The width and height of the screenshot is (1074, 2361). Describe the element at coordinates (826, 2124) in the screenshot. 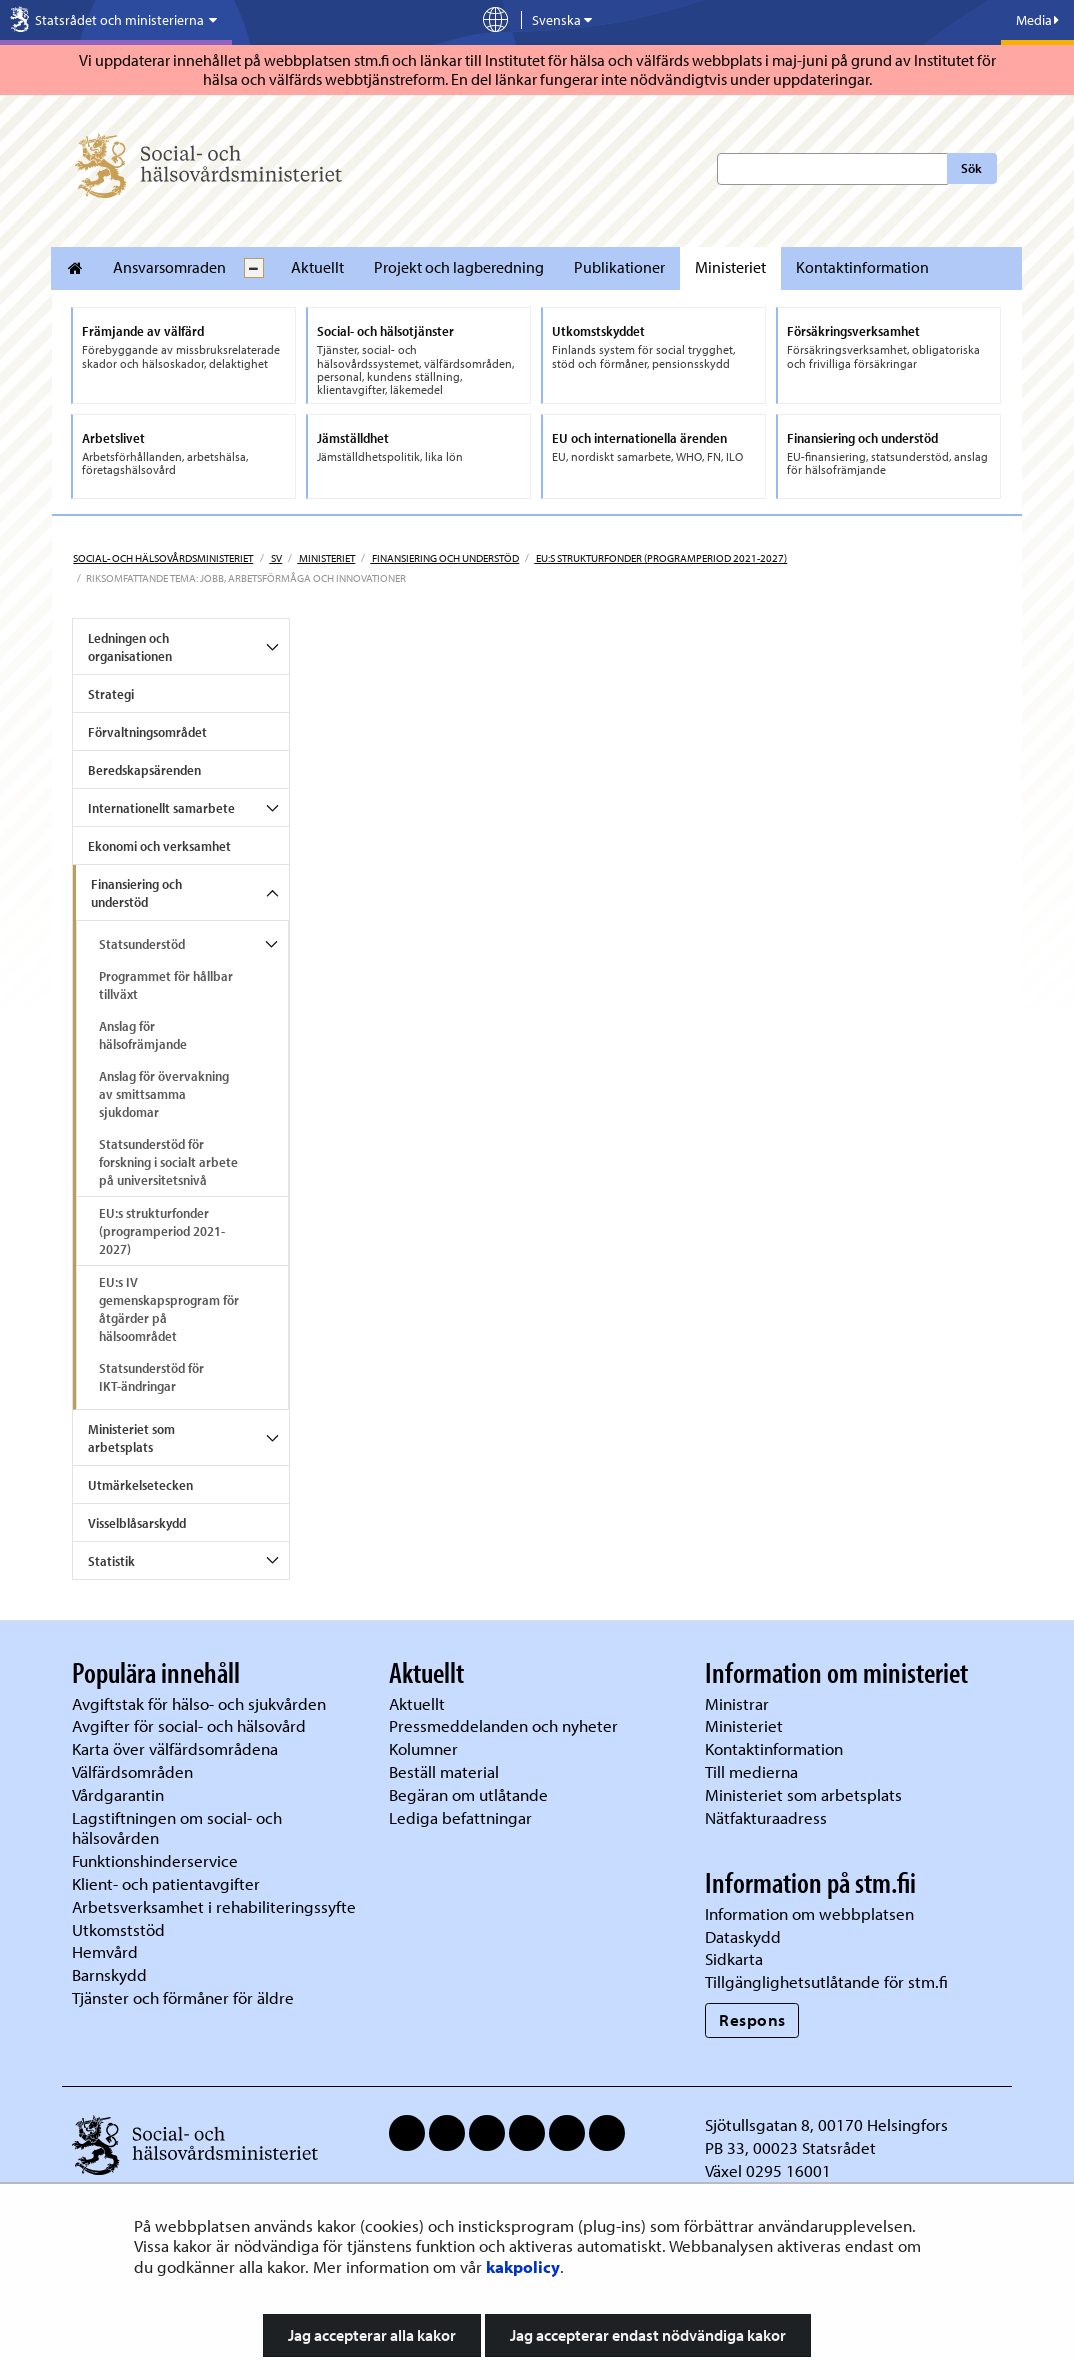

I see `Sjötullsgatan 8, 00170 Helsingfors` at that location.